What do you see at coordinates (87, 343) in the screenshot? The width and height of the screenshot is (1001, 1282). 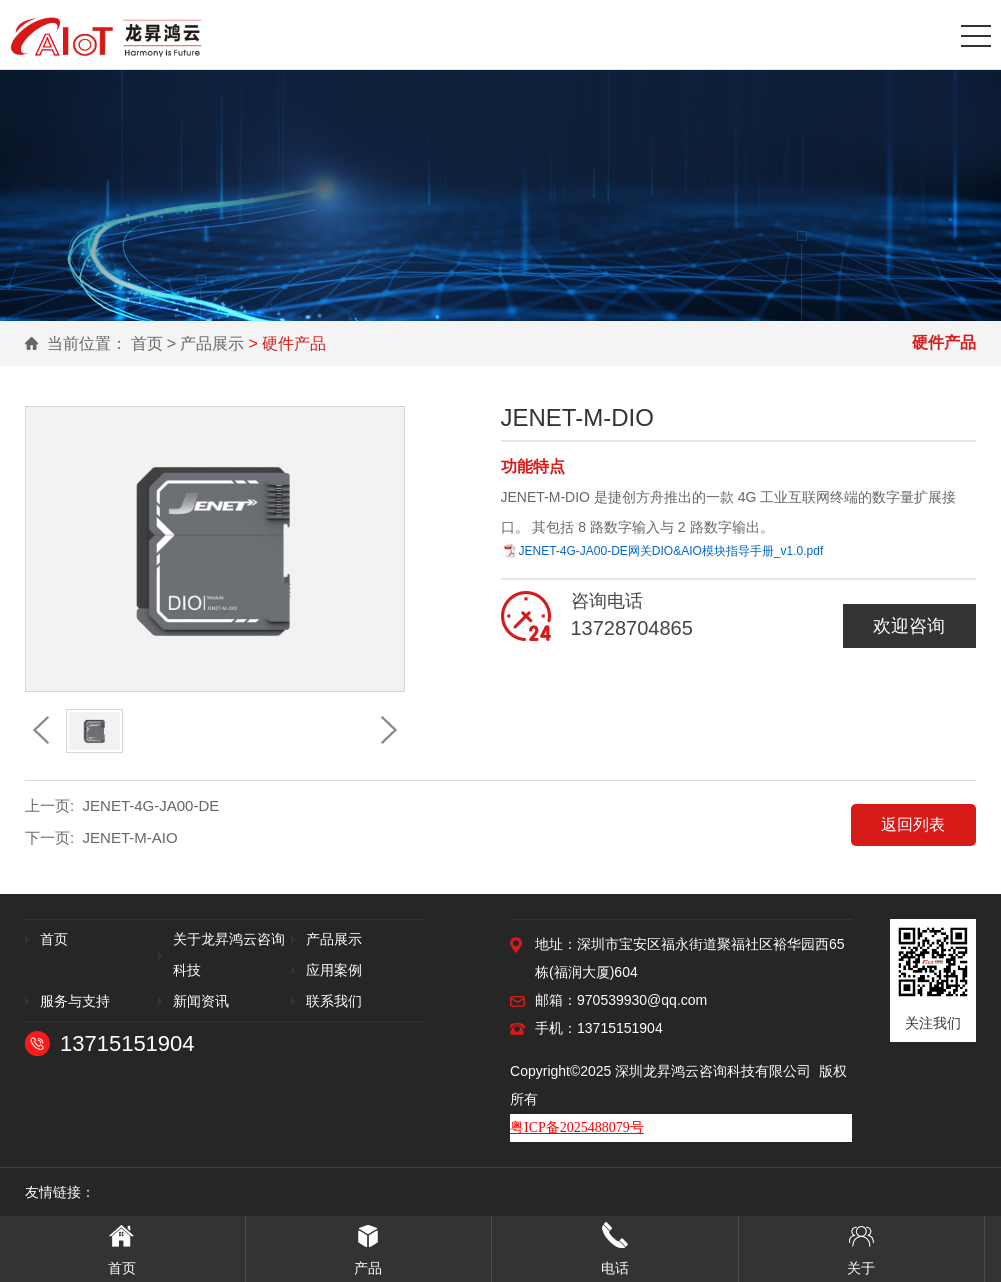 I see `当前位置：` at bounding box center [87, 343].